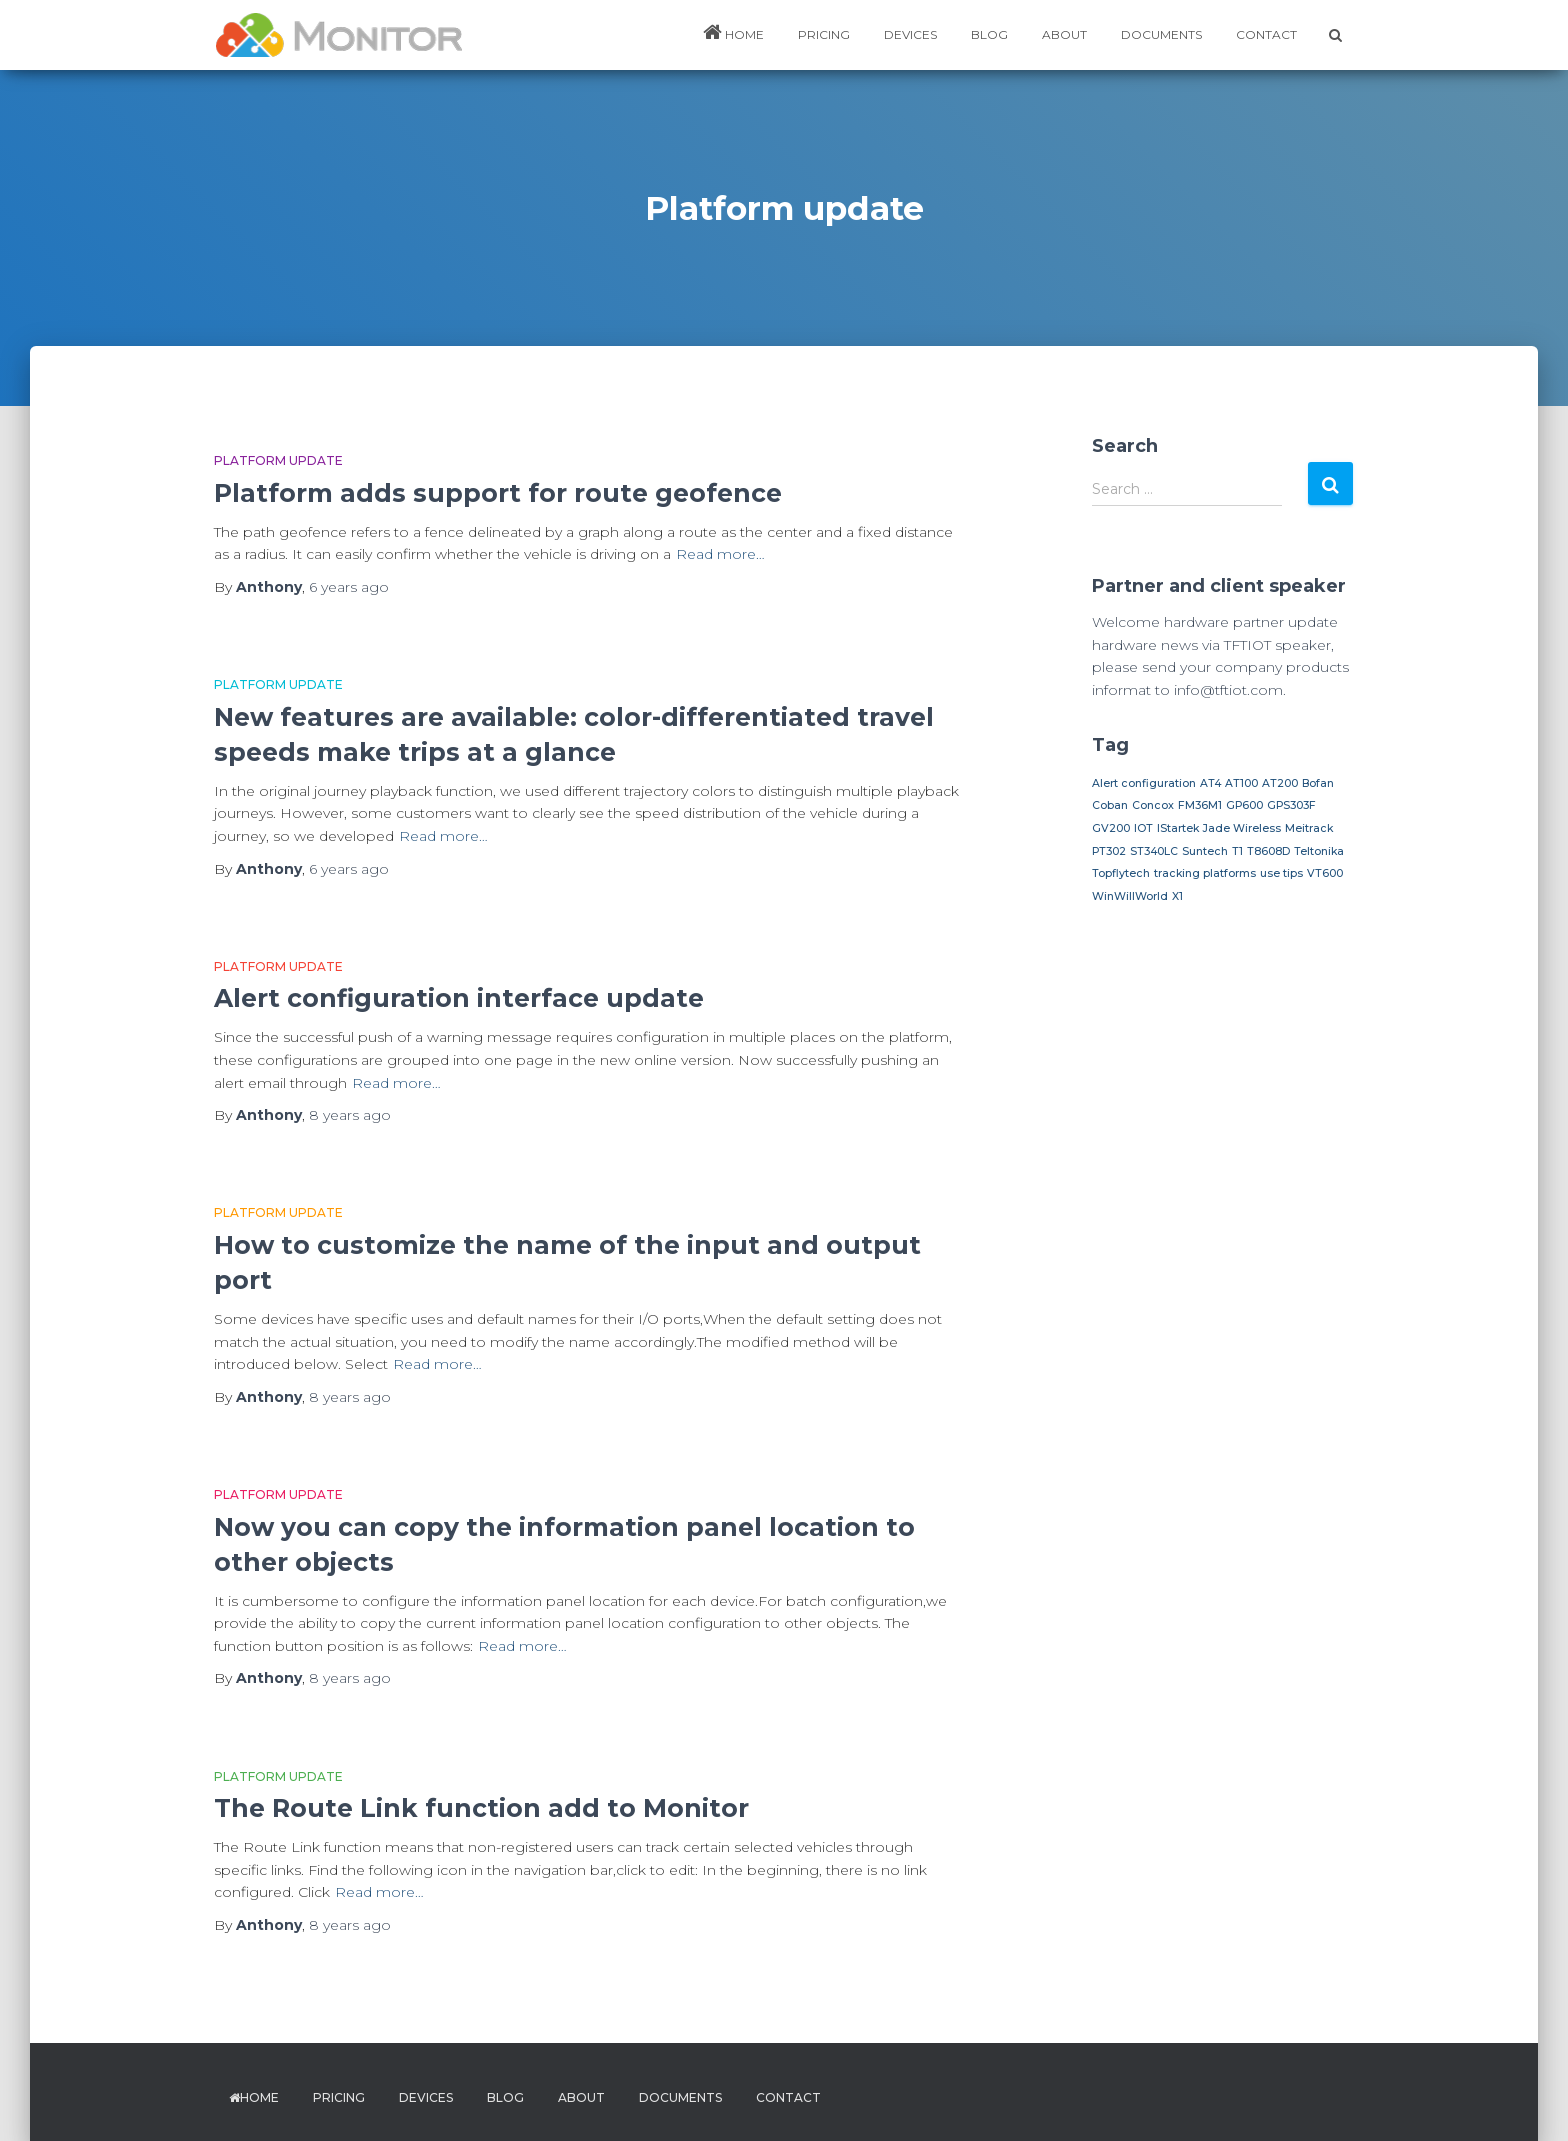 The width and height of the screenshot is (1568, 2141). I want to click on use tips [use tips (1 item)], so click(1281, 873).